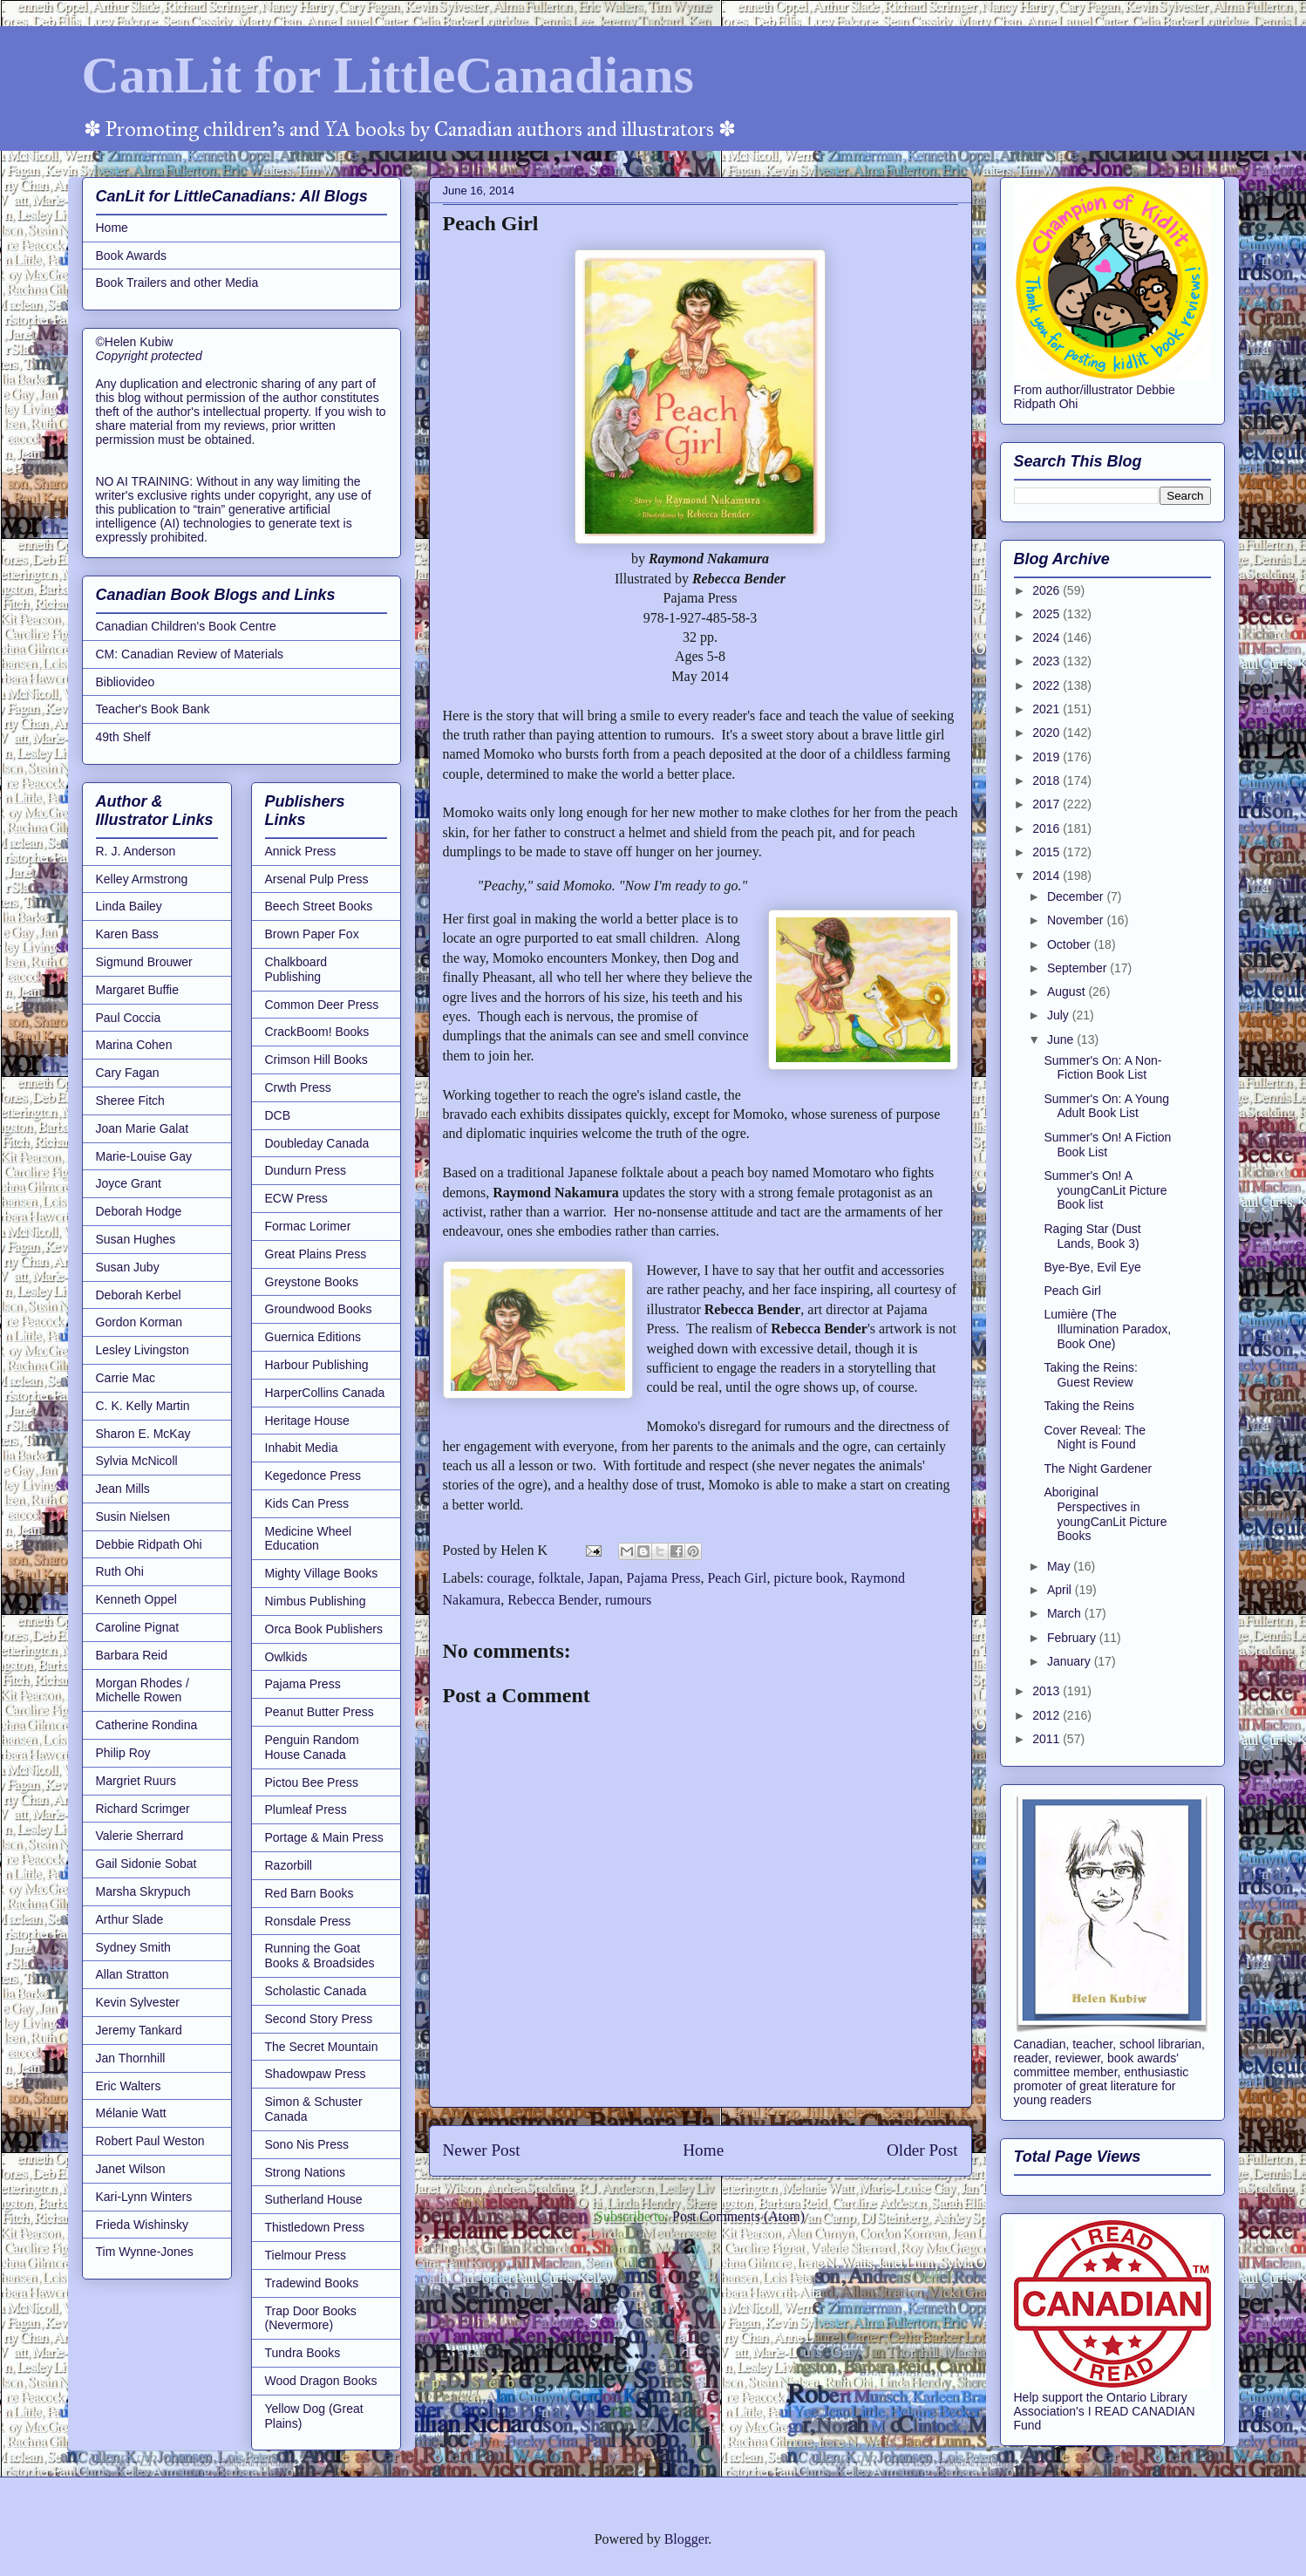 Image resolution: width=1306 pixels, height=2576 pixels. I want to click on 2014, so click(1047, 876).